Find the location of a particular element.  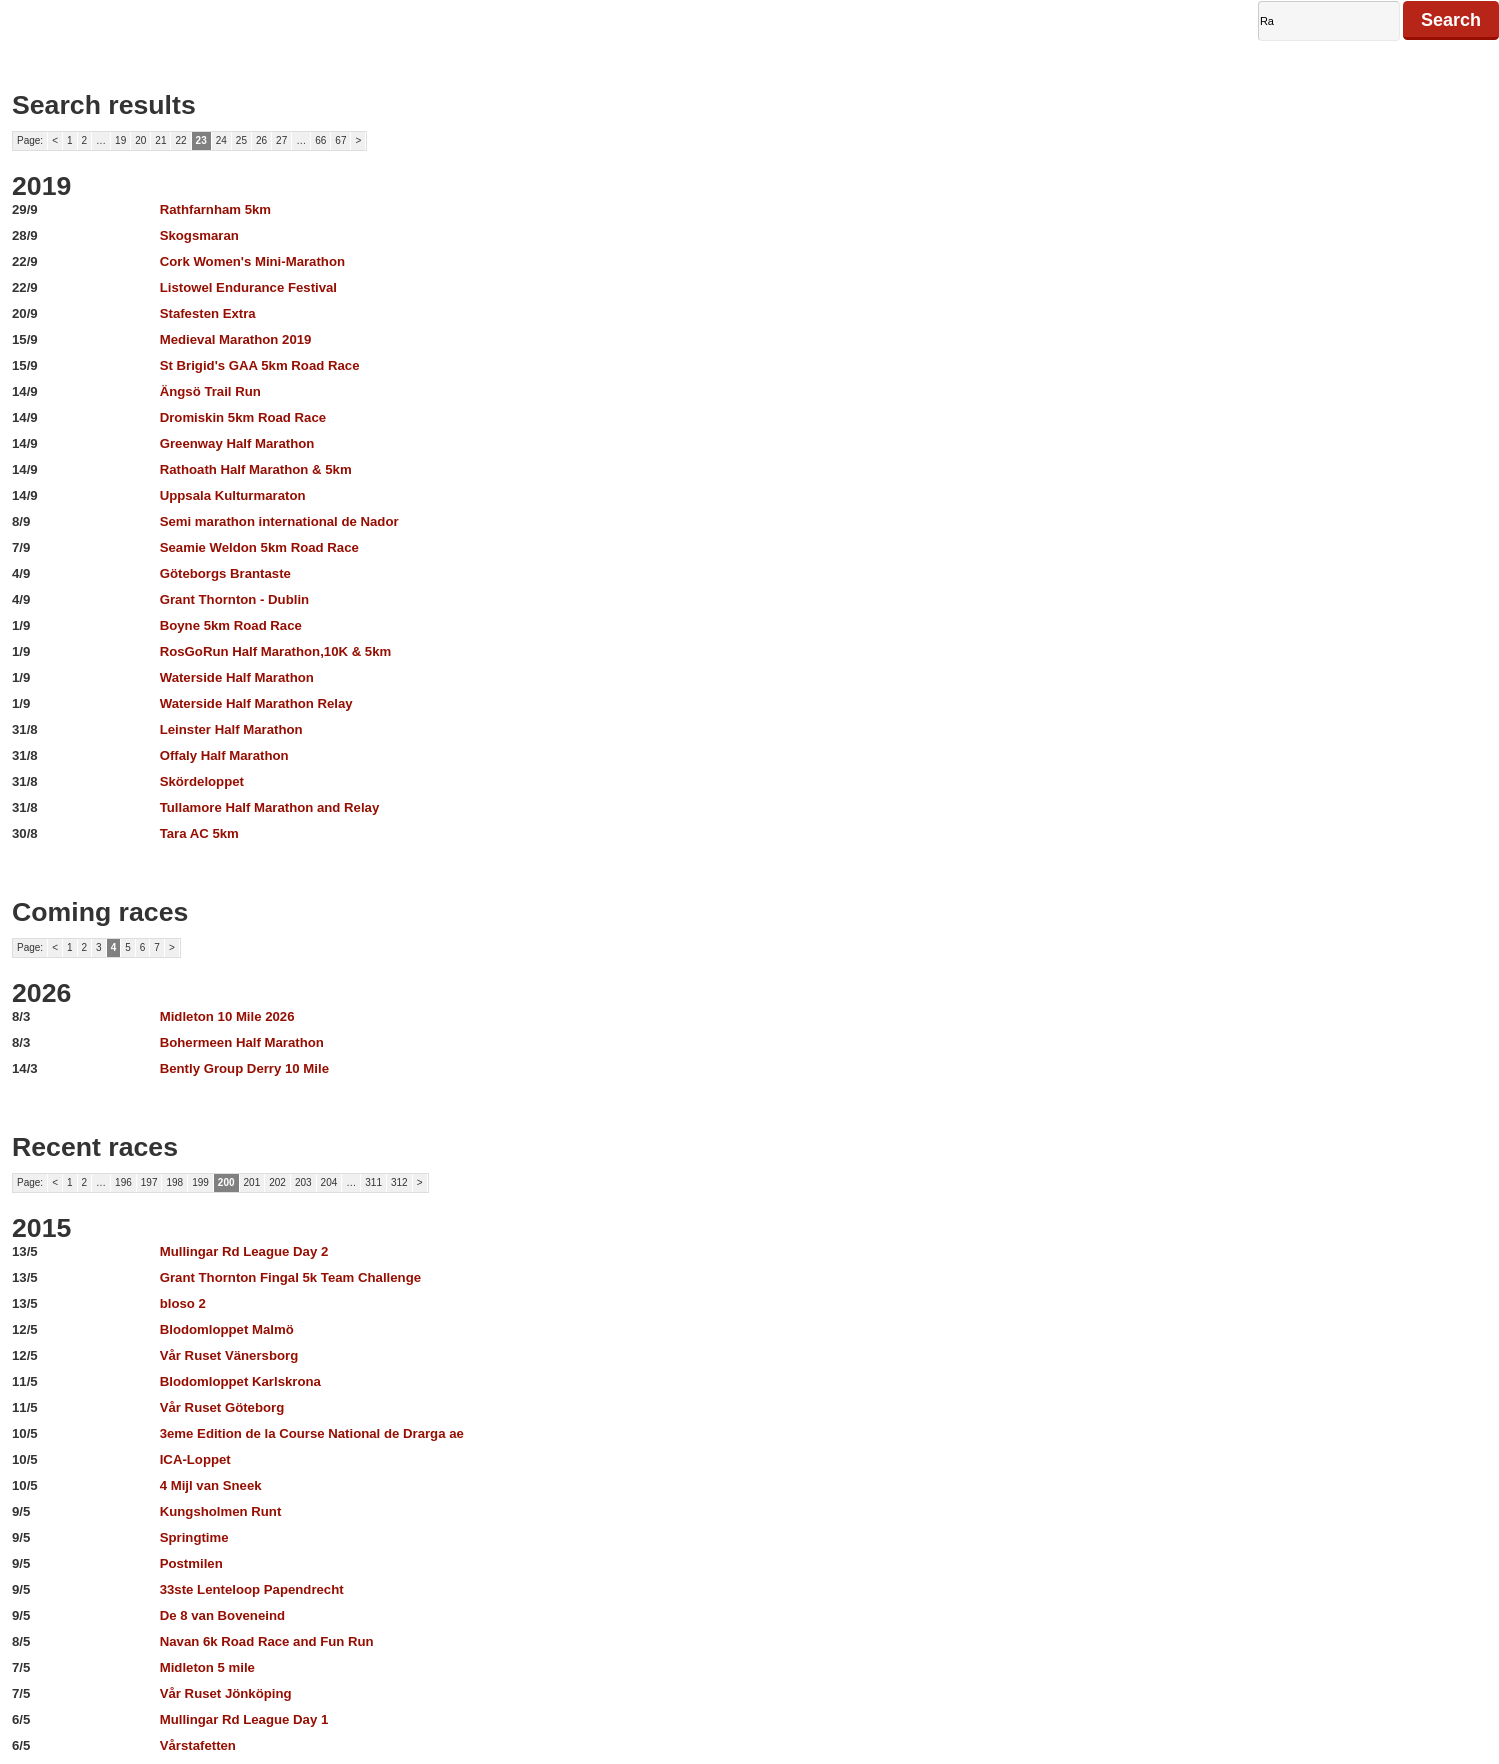

Semi marathon international de Nador is located at coordinates (279, 521).